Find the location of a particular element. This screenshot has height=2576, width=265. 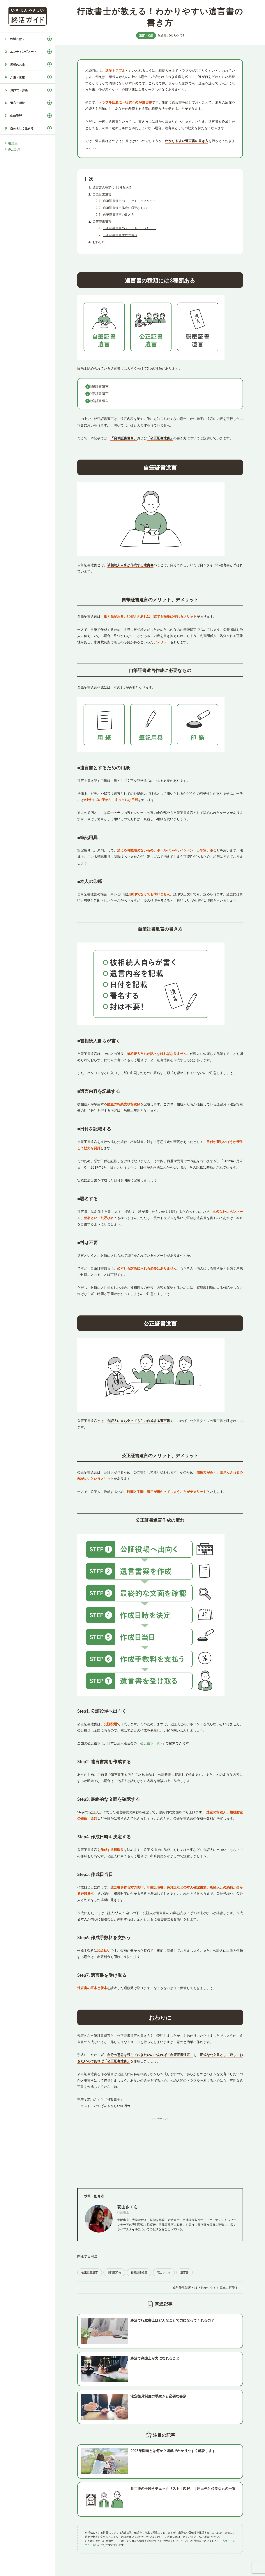

[Advertisement] is located at coordinates (160, 2147).